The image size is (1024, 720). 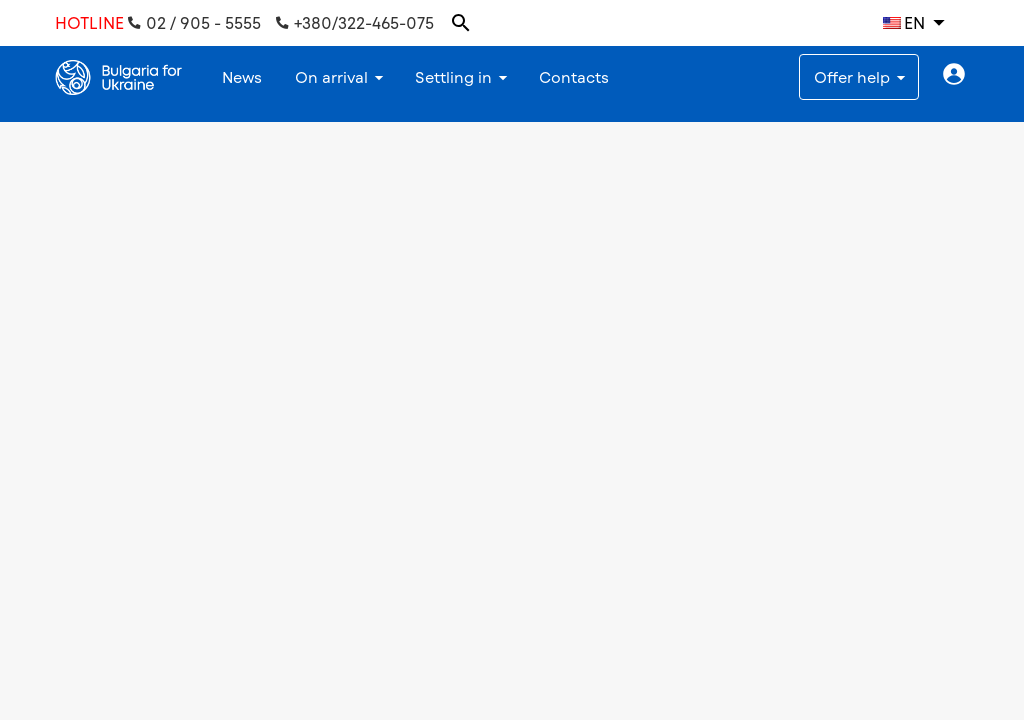 What do you see at coordinates (242, 77) in the screenshot?
I see `News` at bounding box center [242, 77].